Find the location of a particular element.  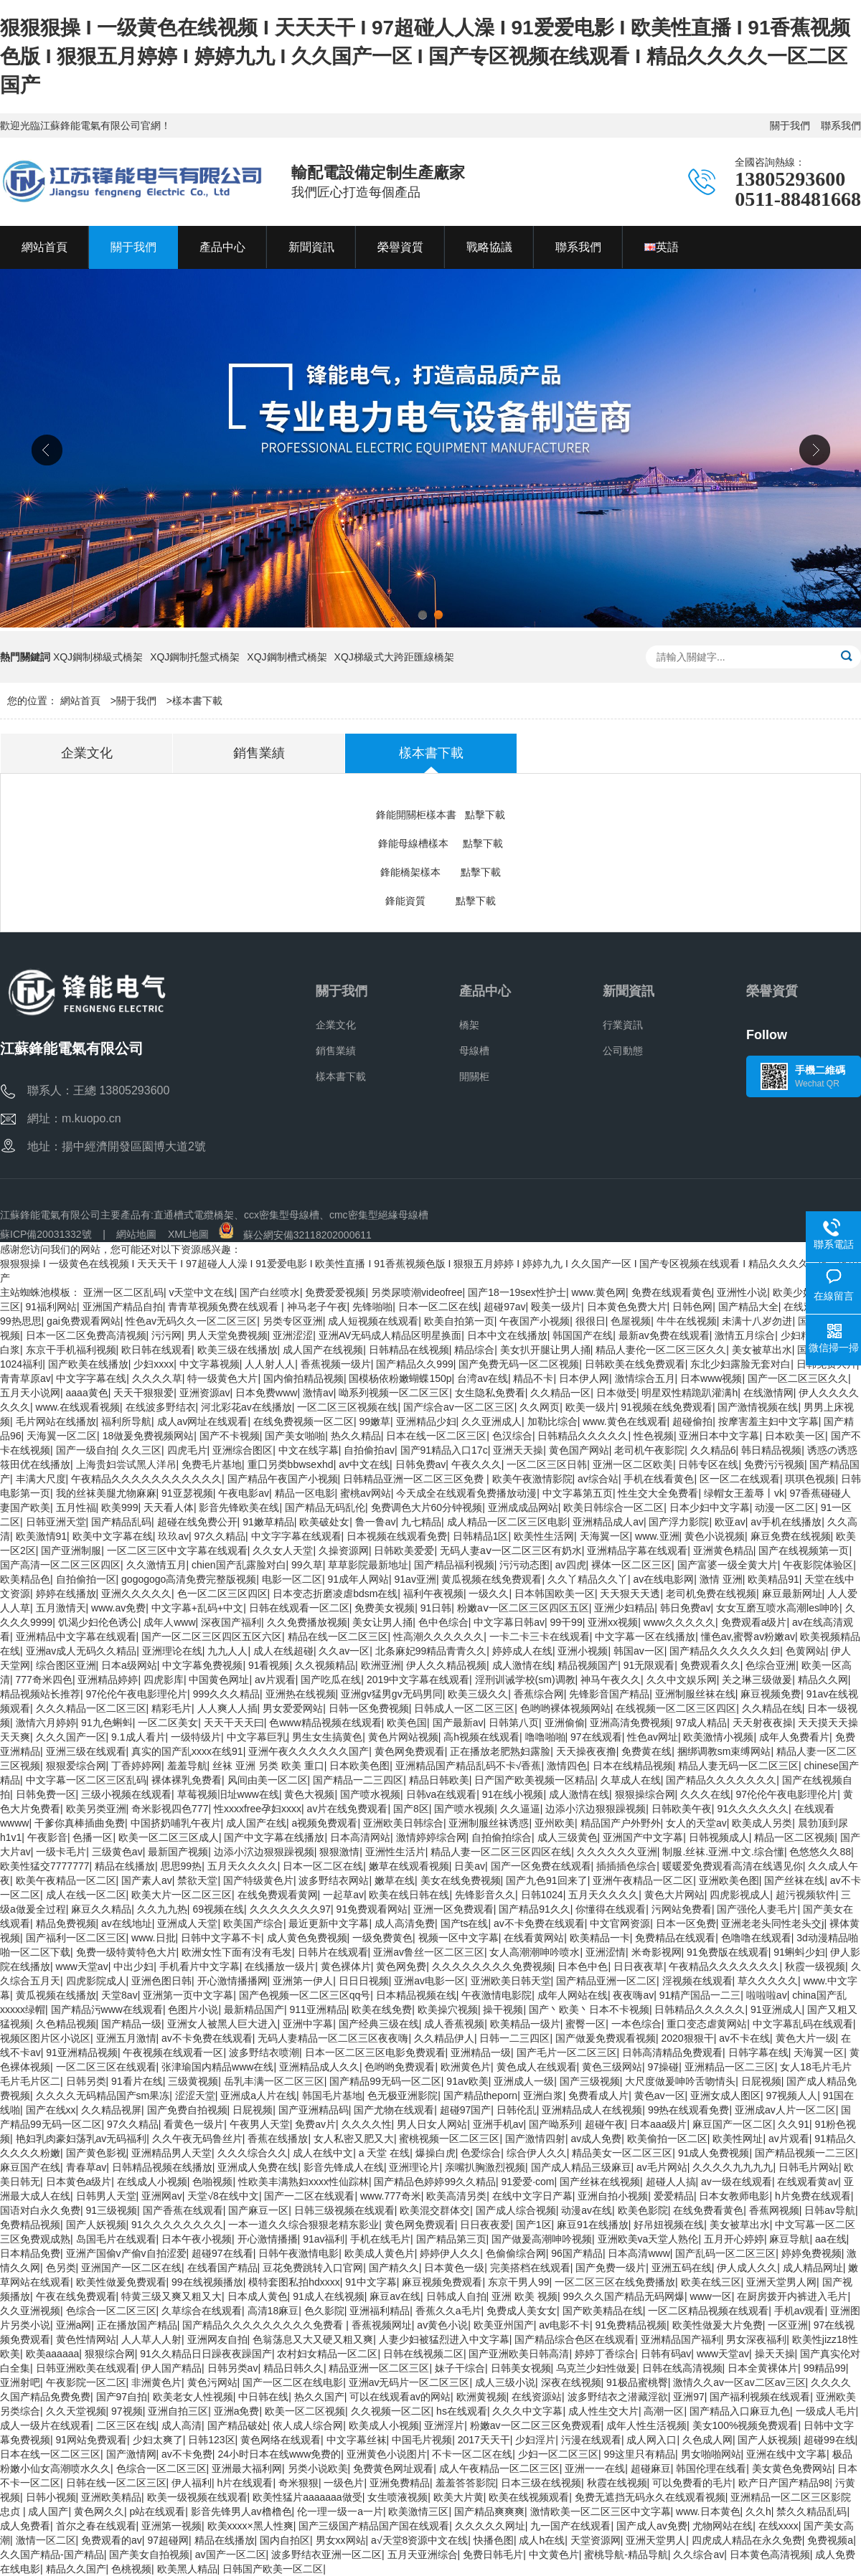

777奇米四色 is located at coordinates (44, 1679).